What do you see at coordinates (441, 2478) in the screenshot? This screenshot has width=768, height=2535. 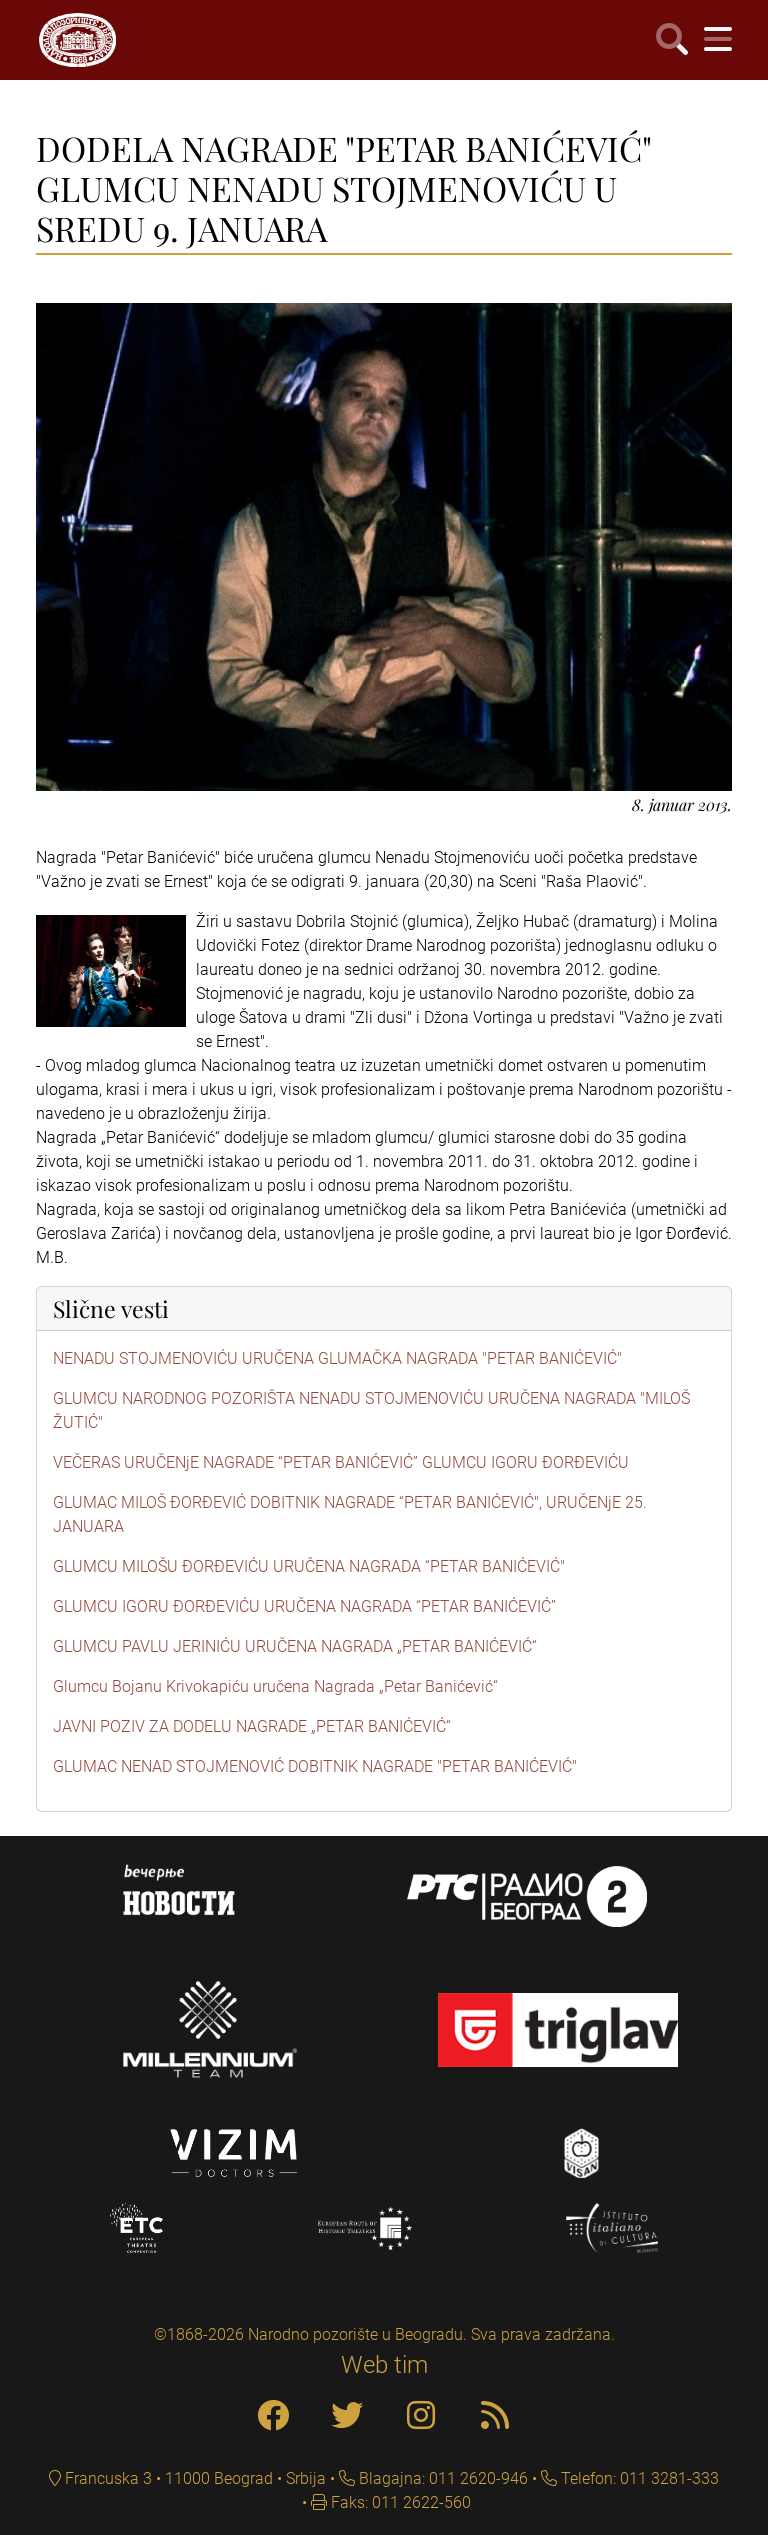 I see `Blagajna: 011 2620-946` at bounding box center [441, 2478].